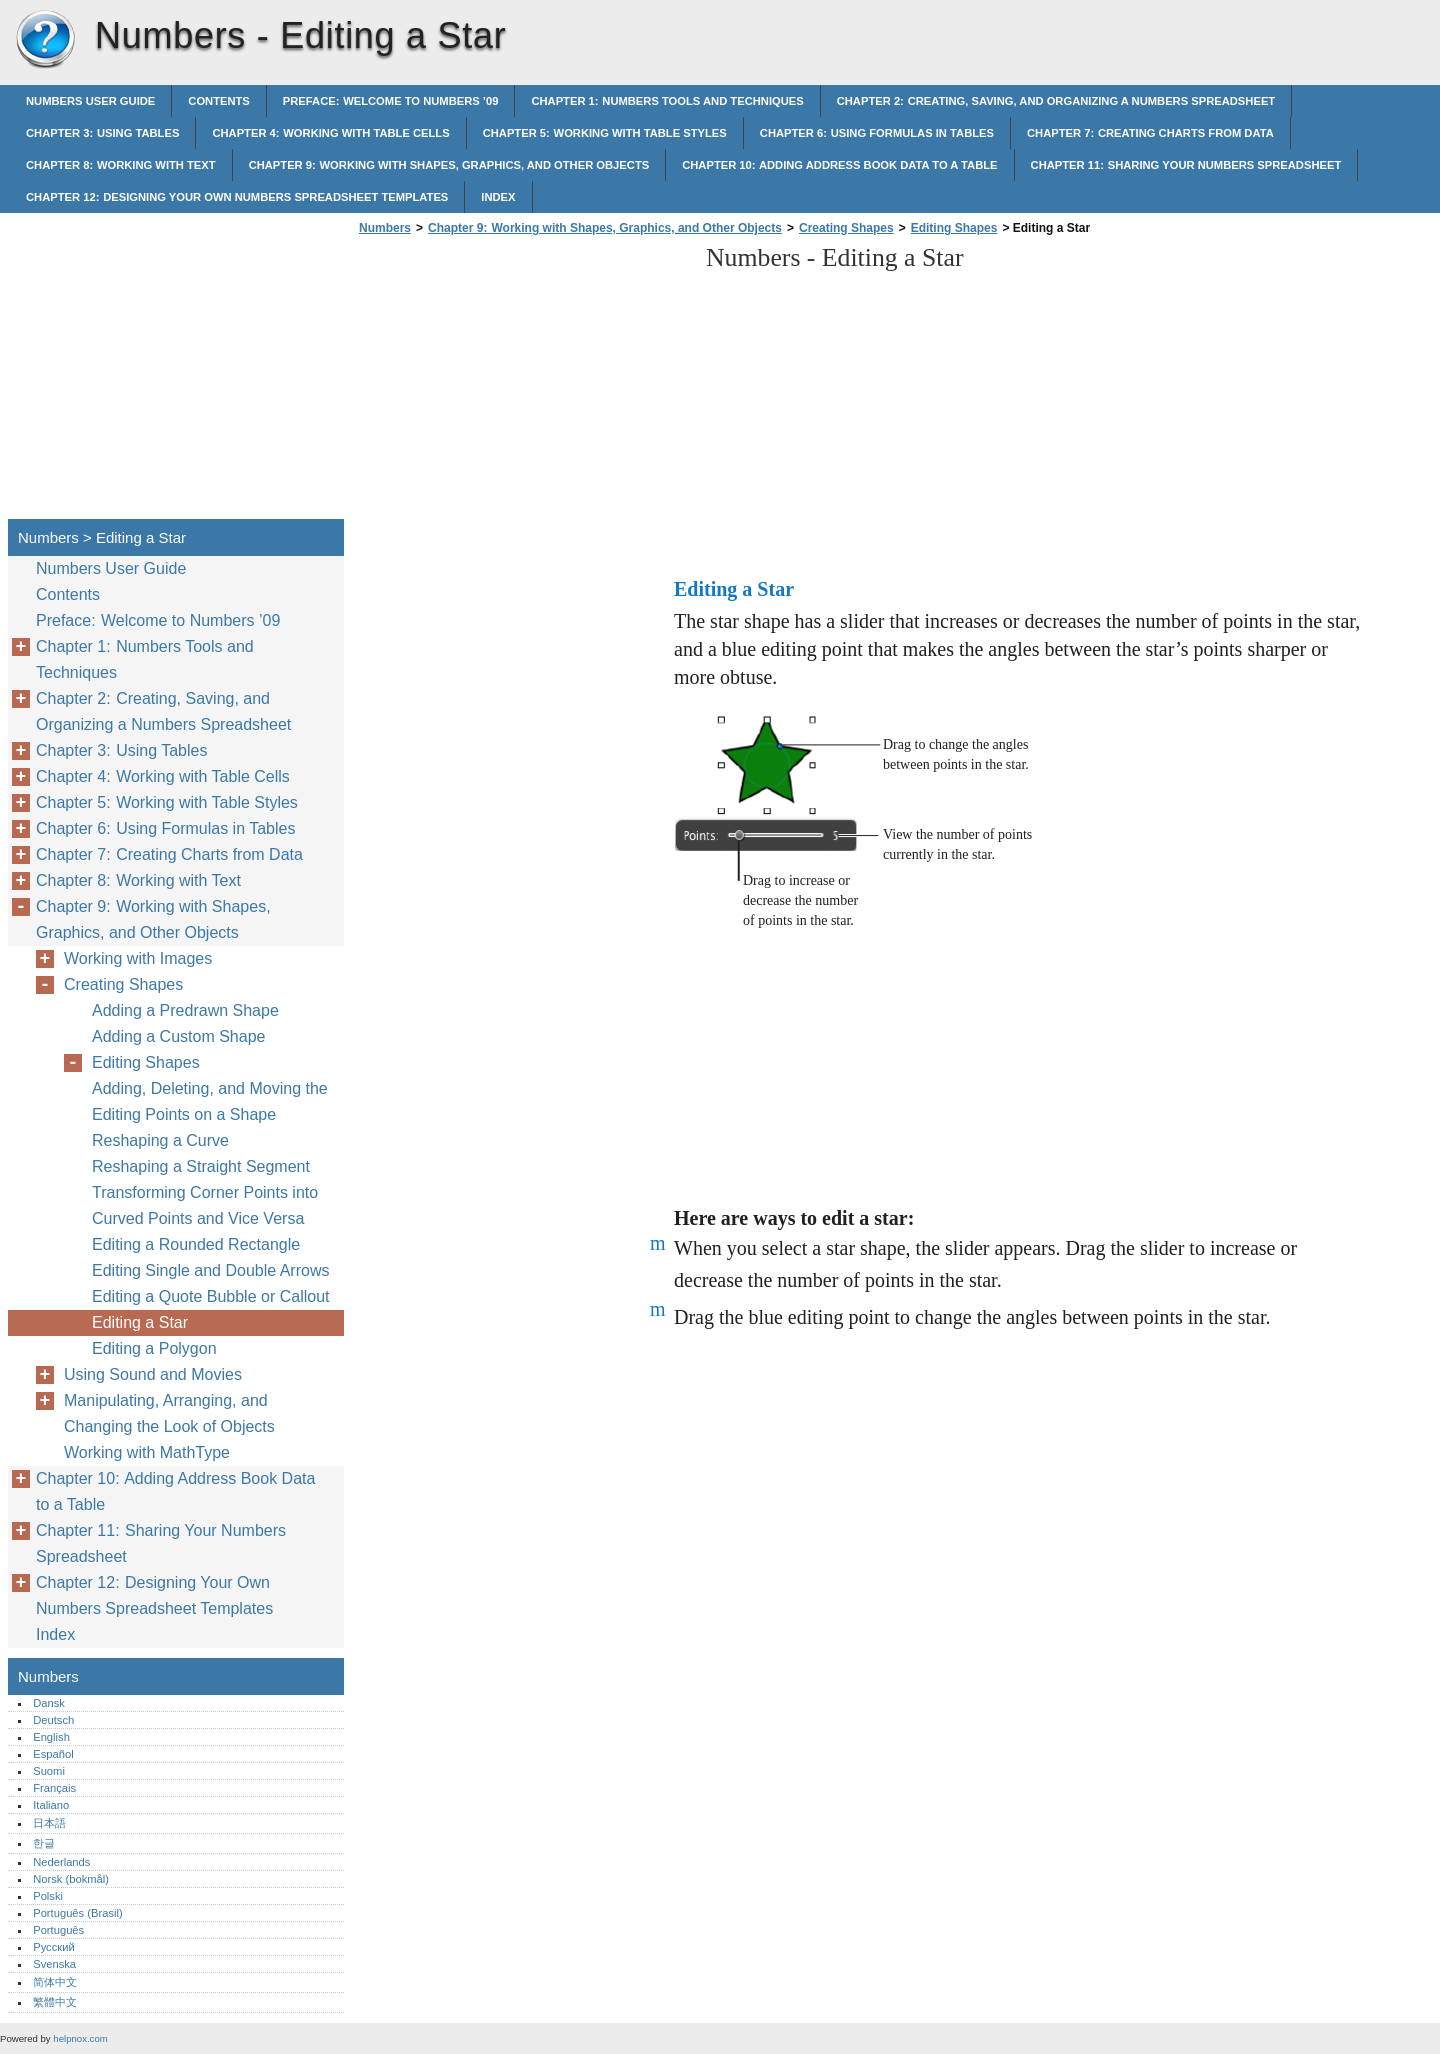 Image resolution: width=1440 pixels, height=2054 pixels. I want to click on English, so click(51, 1737).